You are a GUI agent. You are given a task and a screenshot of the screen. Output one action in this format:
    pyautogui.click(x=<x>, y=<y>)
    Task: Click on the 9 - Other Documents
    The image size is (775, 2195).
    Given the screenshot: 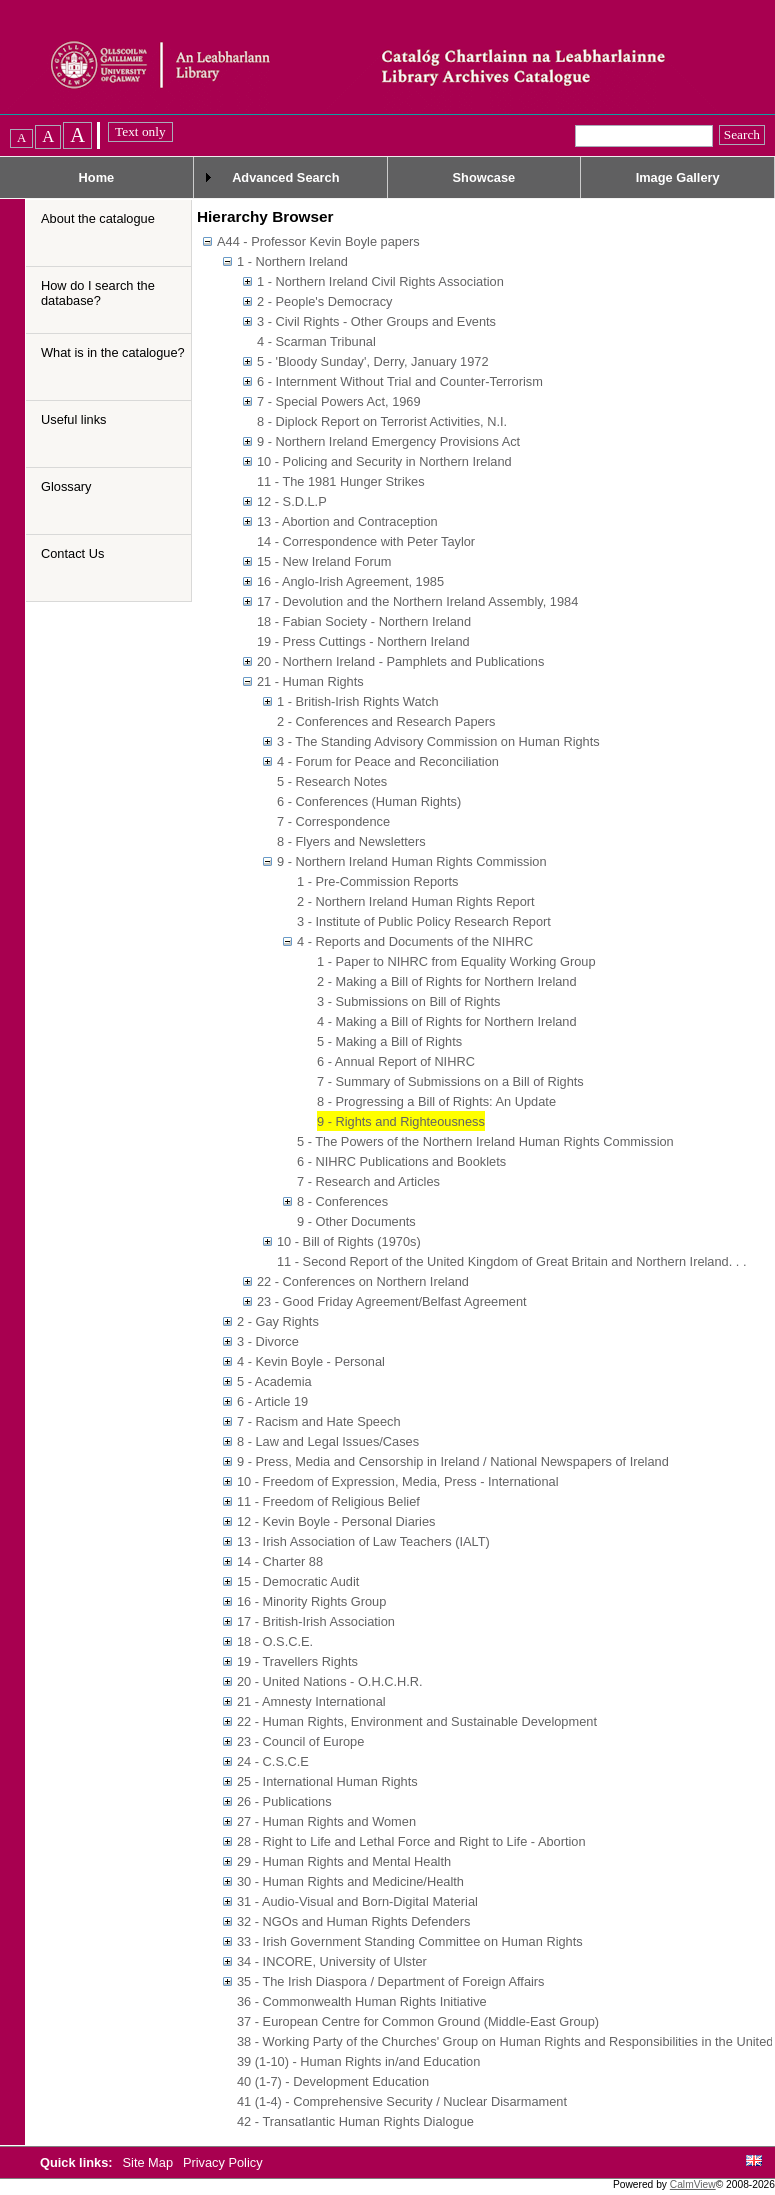 What is the action you would take?
    pyautogui.click(x=356, y=1221)
    